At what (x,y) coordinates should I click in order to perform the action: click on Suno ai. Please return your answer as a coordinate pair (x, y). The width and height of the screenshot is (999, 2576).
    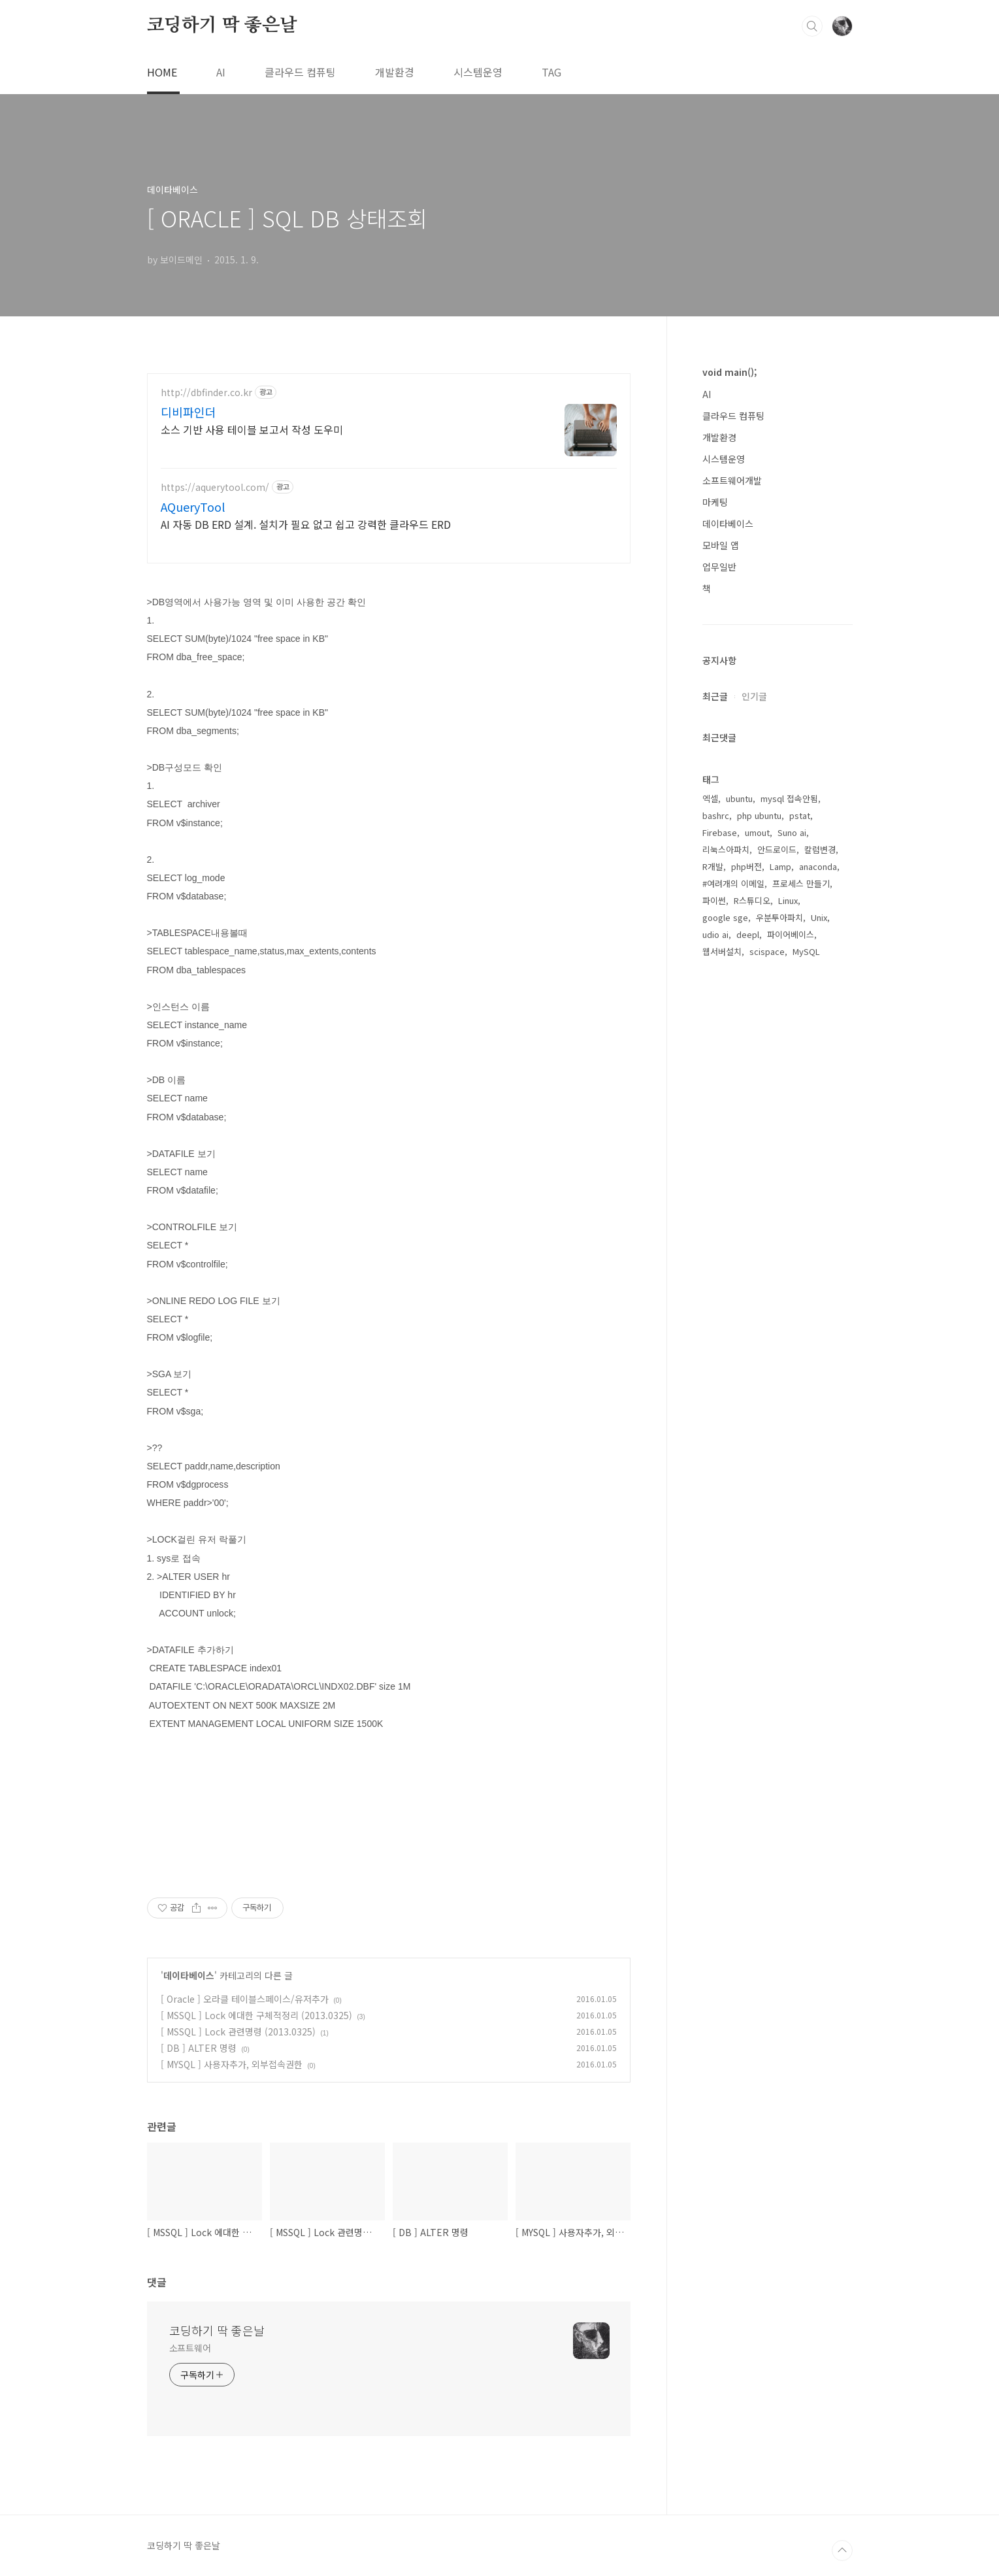
    Looking at the image, I should click on (792, 1248).